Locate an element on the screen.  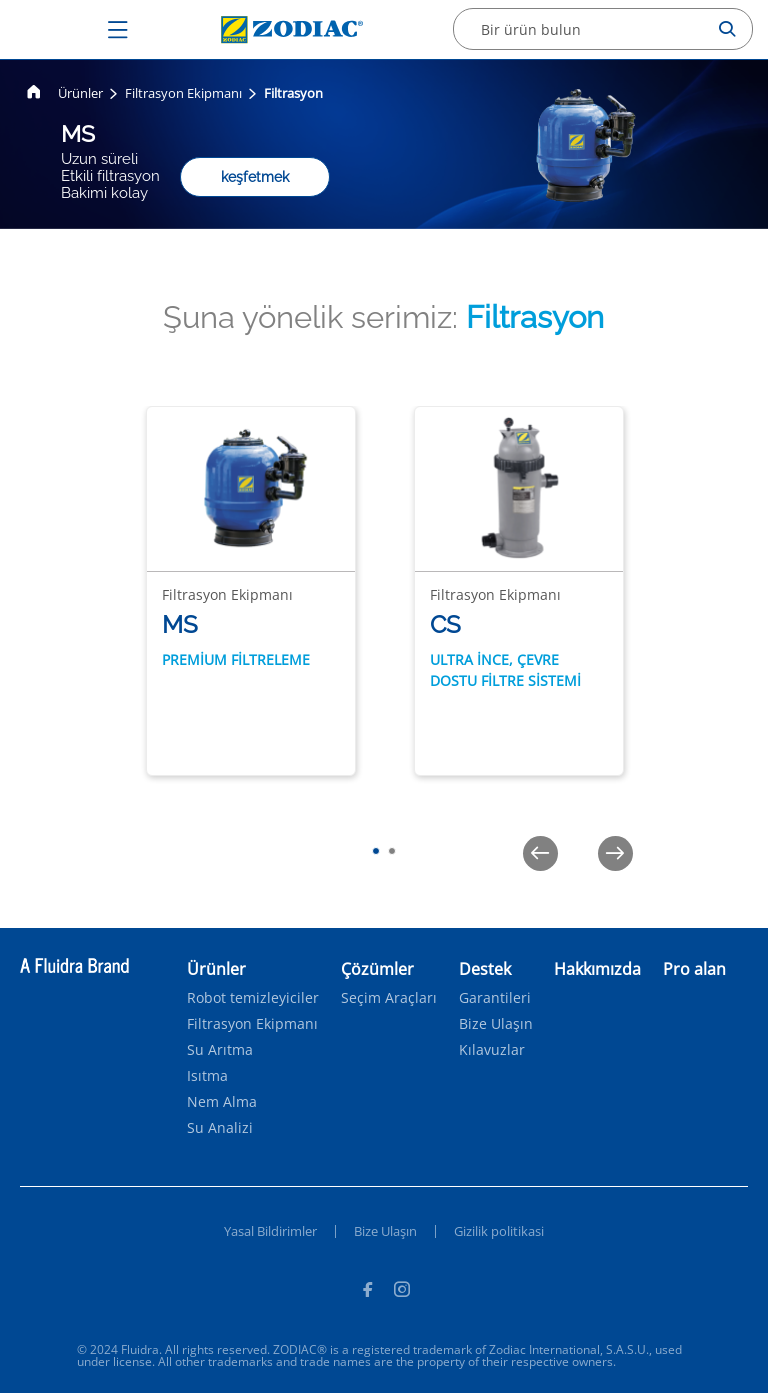
Su Analizi is located at coordinates (220, 1128).